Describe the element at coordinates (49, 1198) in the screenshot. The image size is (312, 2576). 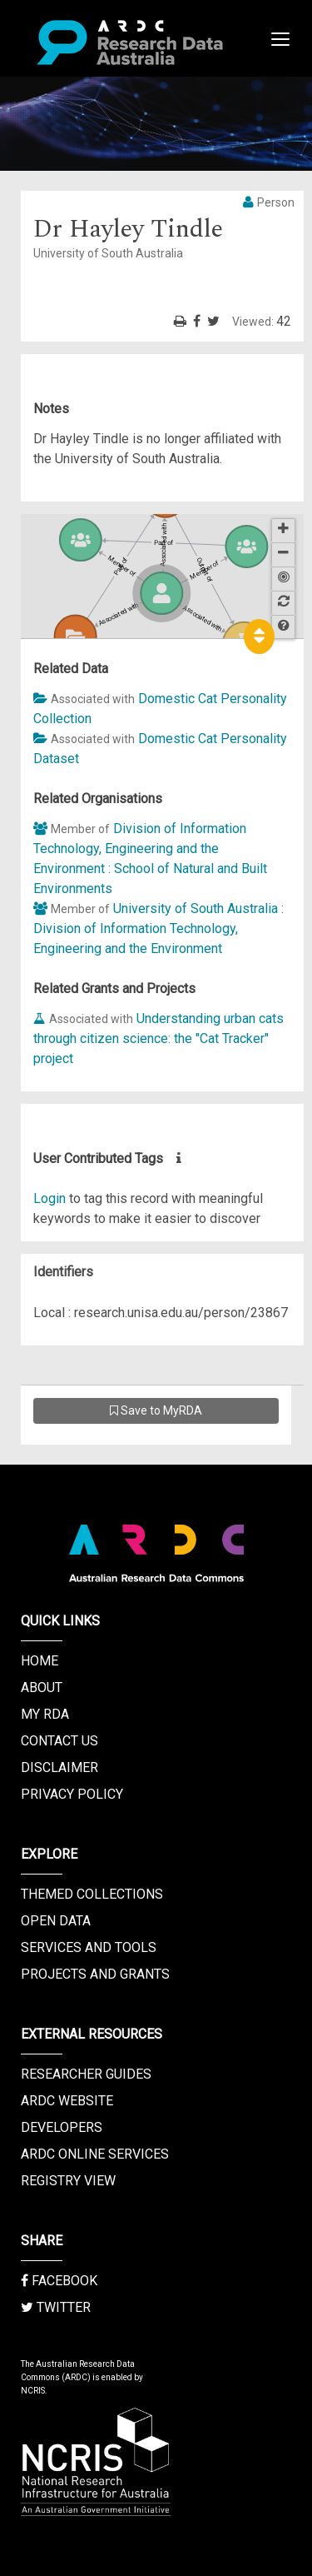
I see `Login` at that location.